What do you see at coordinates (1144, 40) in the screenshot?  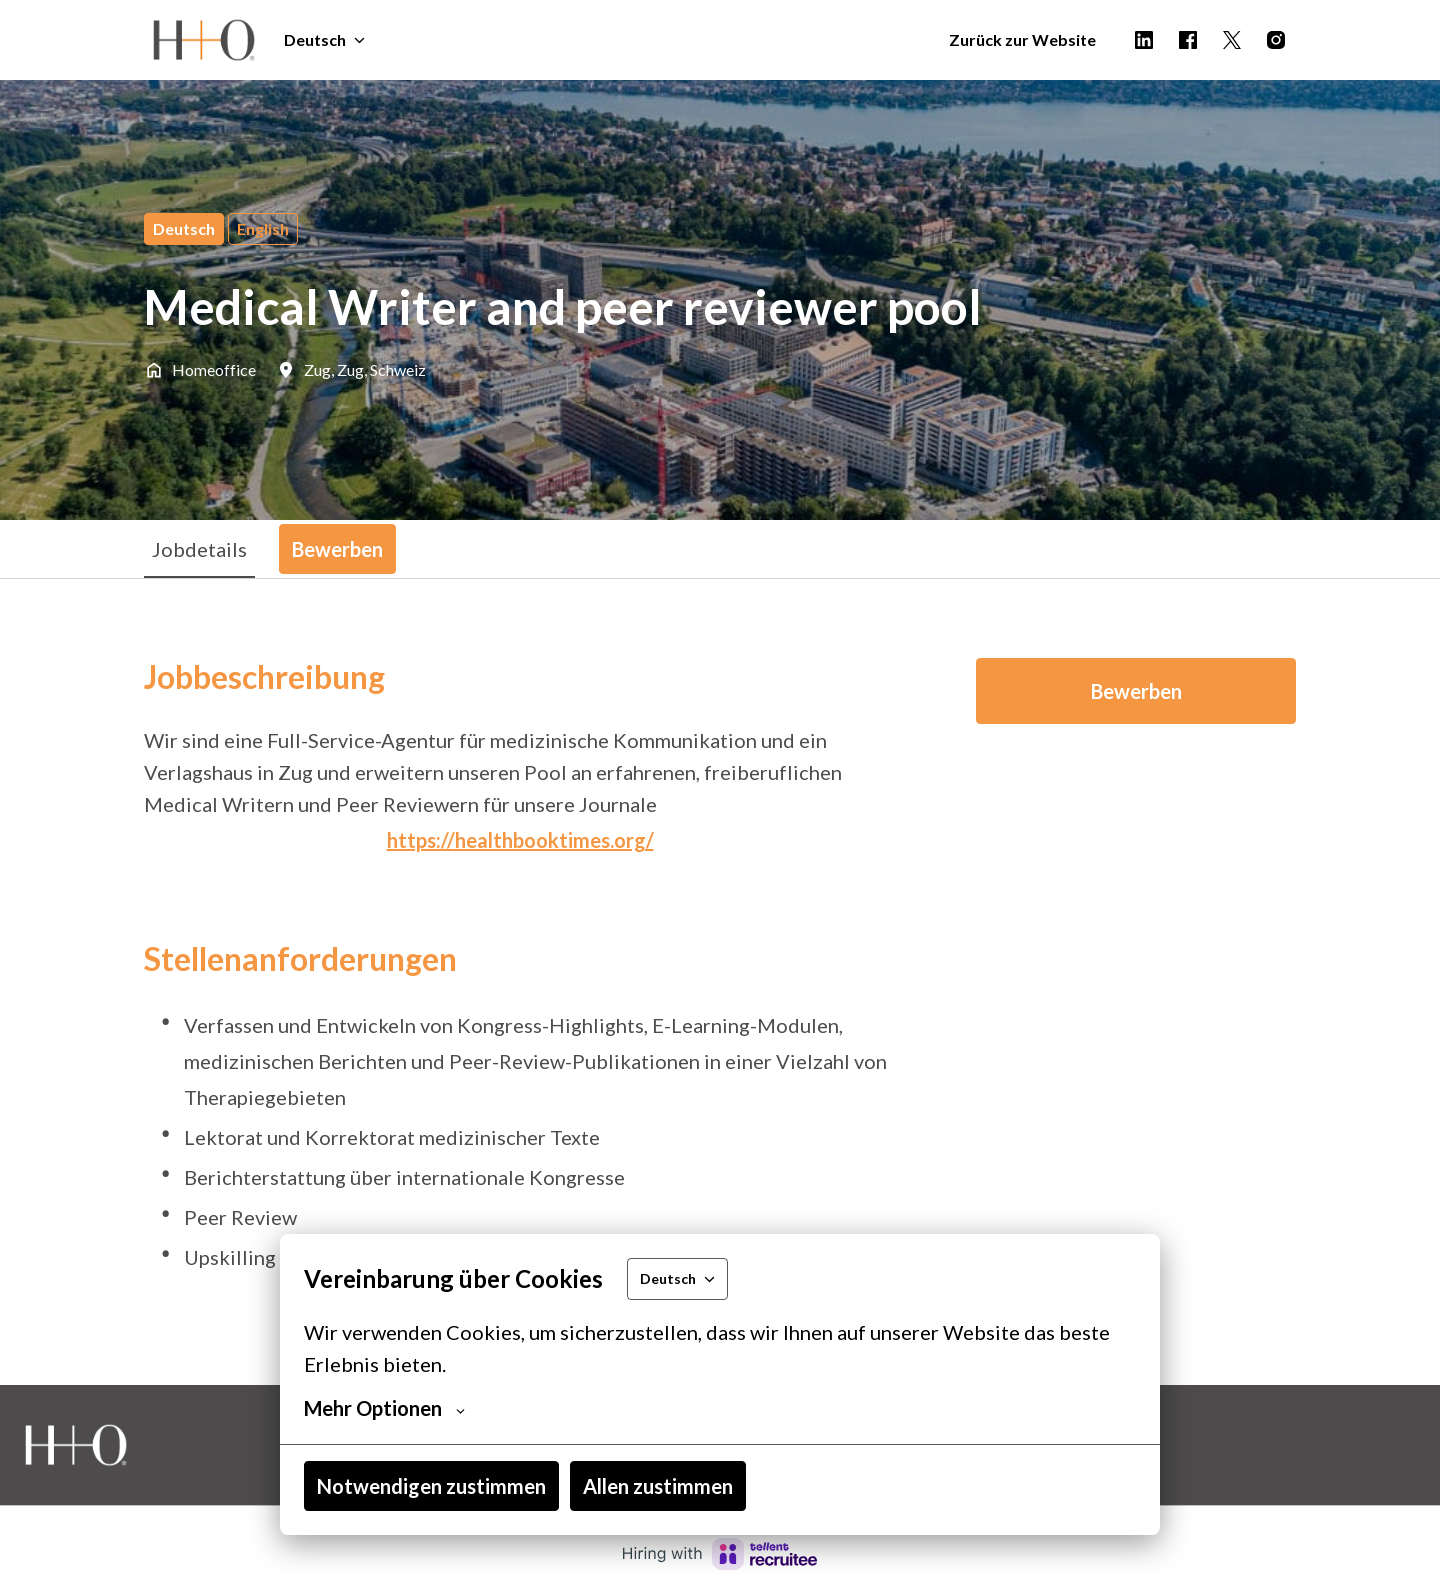 I see `[linkedin]` at bounding box center [1144, 40].